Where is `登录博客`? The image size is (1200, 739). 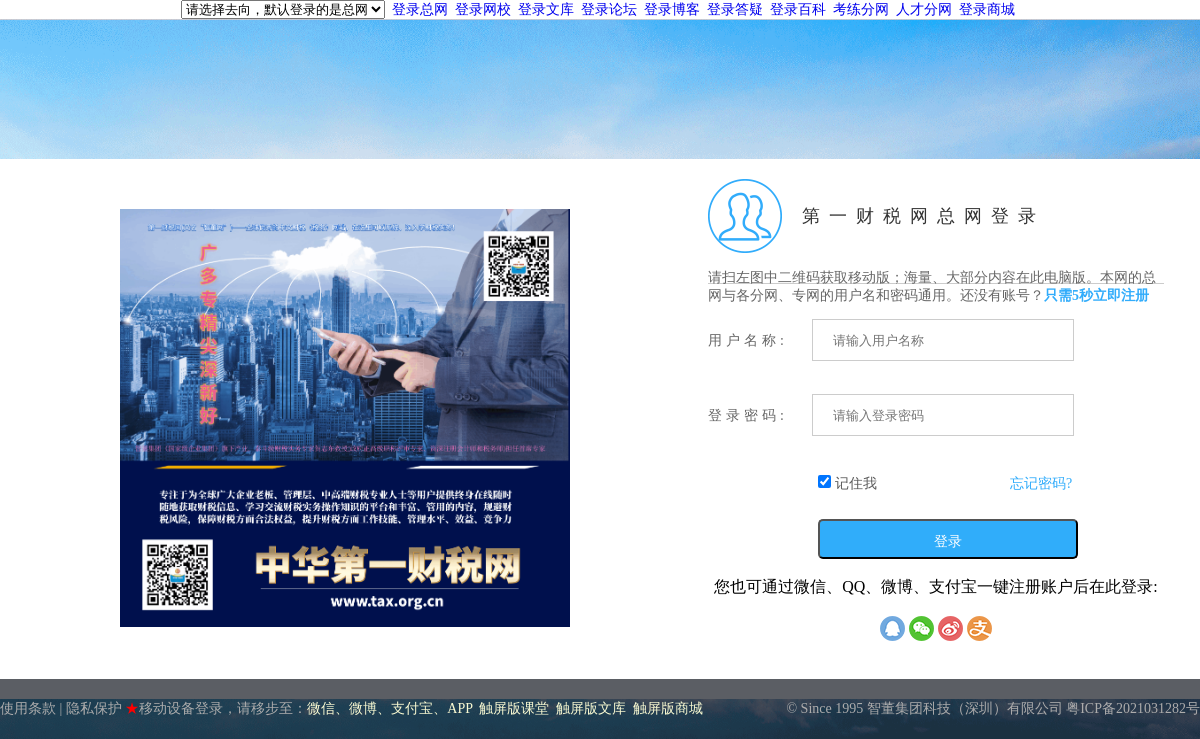 登录博客 is located at coordinates (672, 9).